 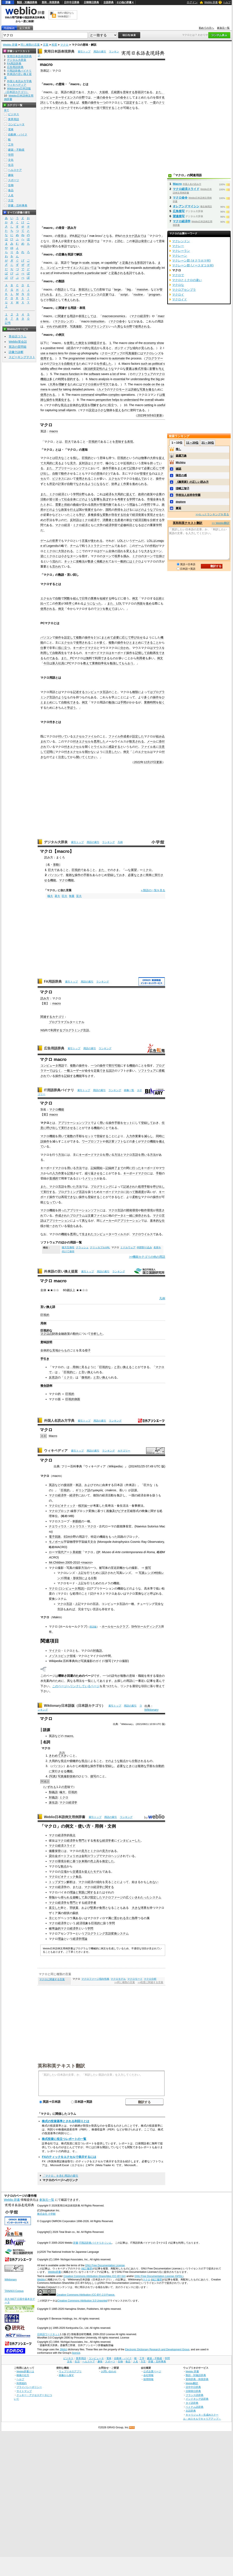 I want to click on close-up, so click(x=74, y=353).